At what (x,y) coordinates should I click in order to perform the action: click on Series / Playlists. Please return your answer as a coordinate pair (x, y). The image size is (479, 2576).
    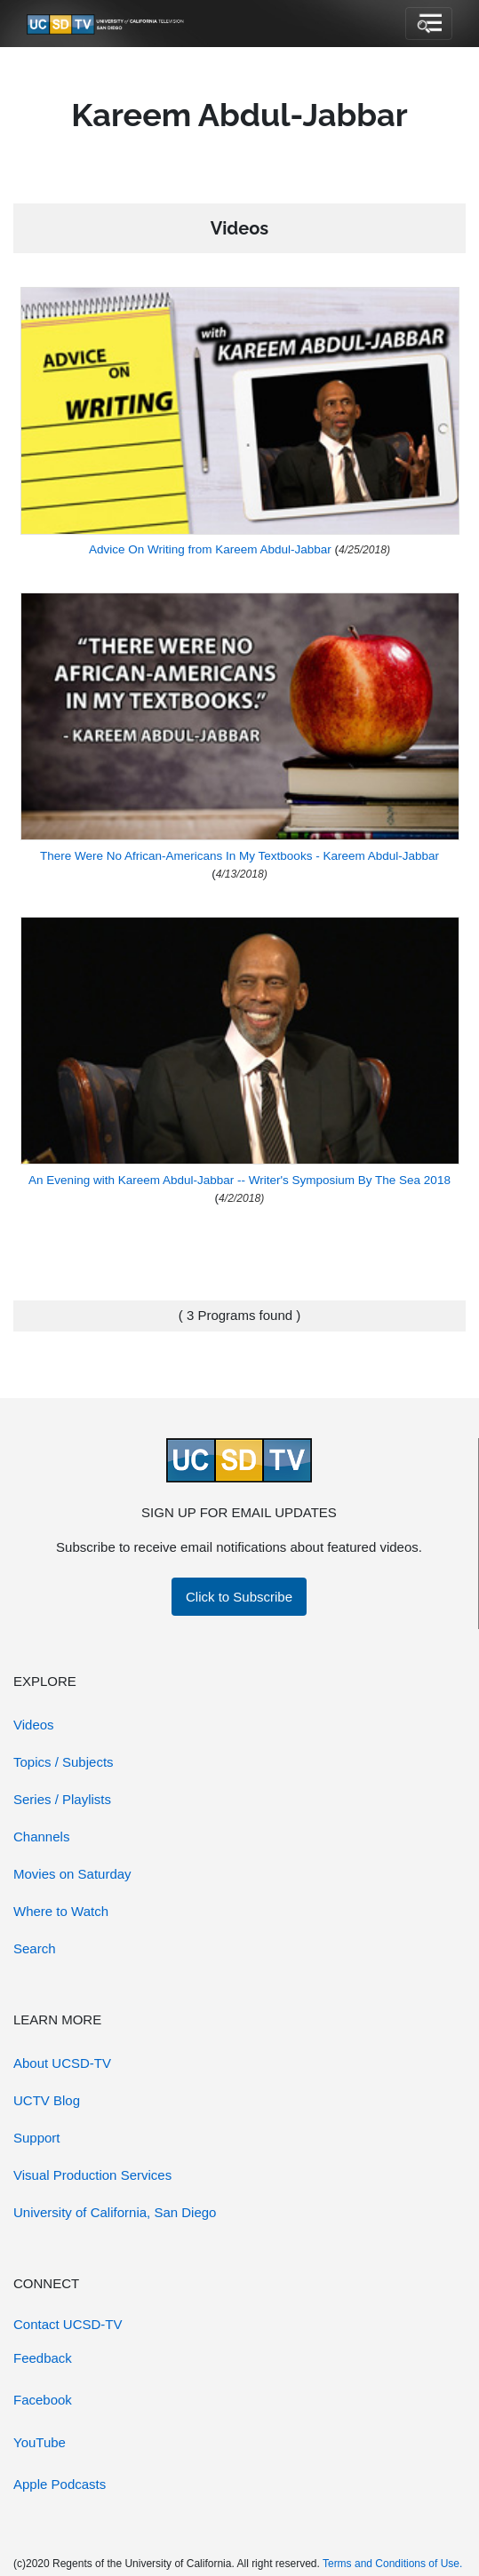
    Looking at the image, I should click on (62, 1799).